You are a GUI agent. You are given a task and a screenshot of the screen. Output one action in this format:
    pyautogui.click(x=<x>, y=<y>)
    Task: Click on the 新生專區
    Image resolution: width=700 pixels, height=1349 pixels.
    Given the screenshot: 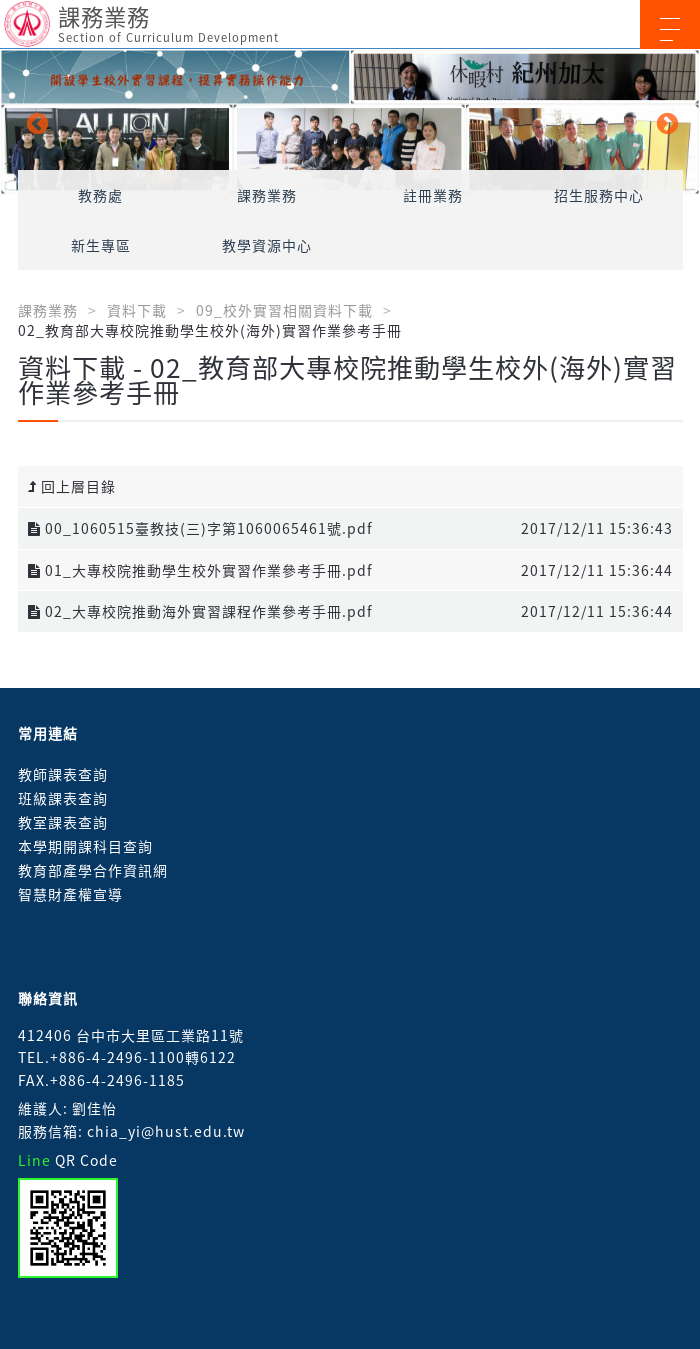 What is the action you would take?
    pyautogui.click(x=101, y=245)
    